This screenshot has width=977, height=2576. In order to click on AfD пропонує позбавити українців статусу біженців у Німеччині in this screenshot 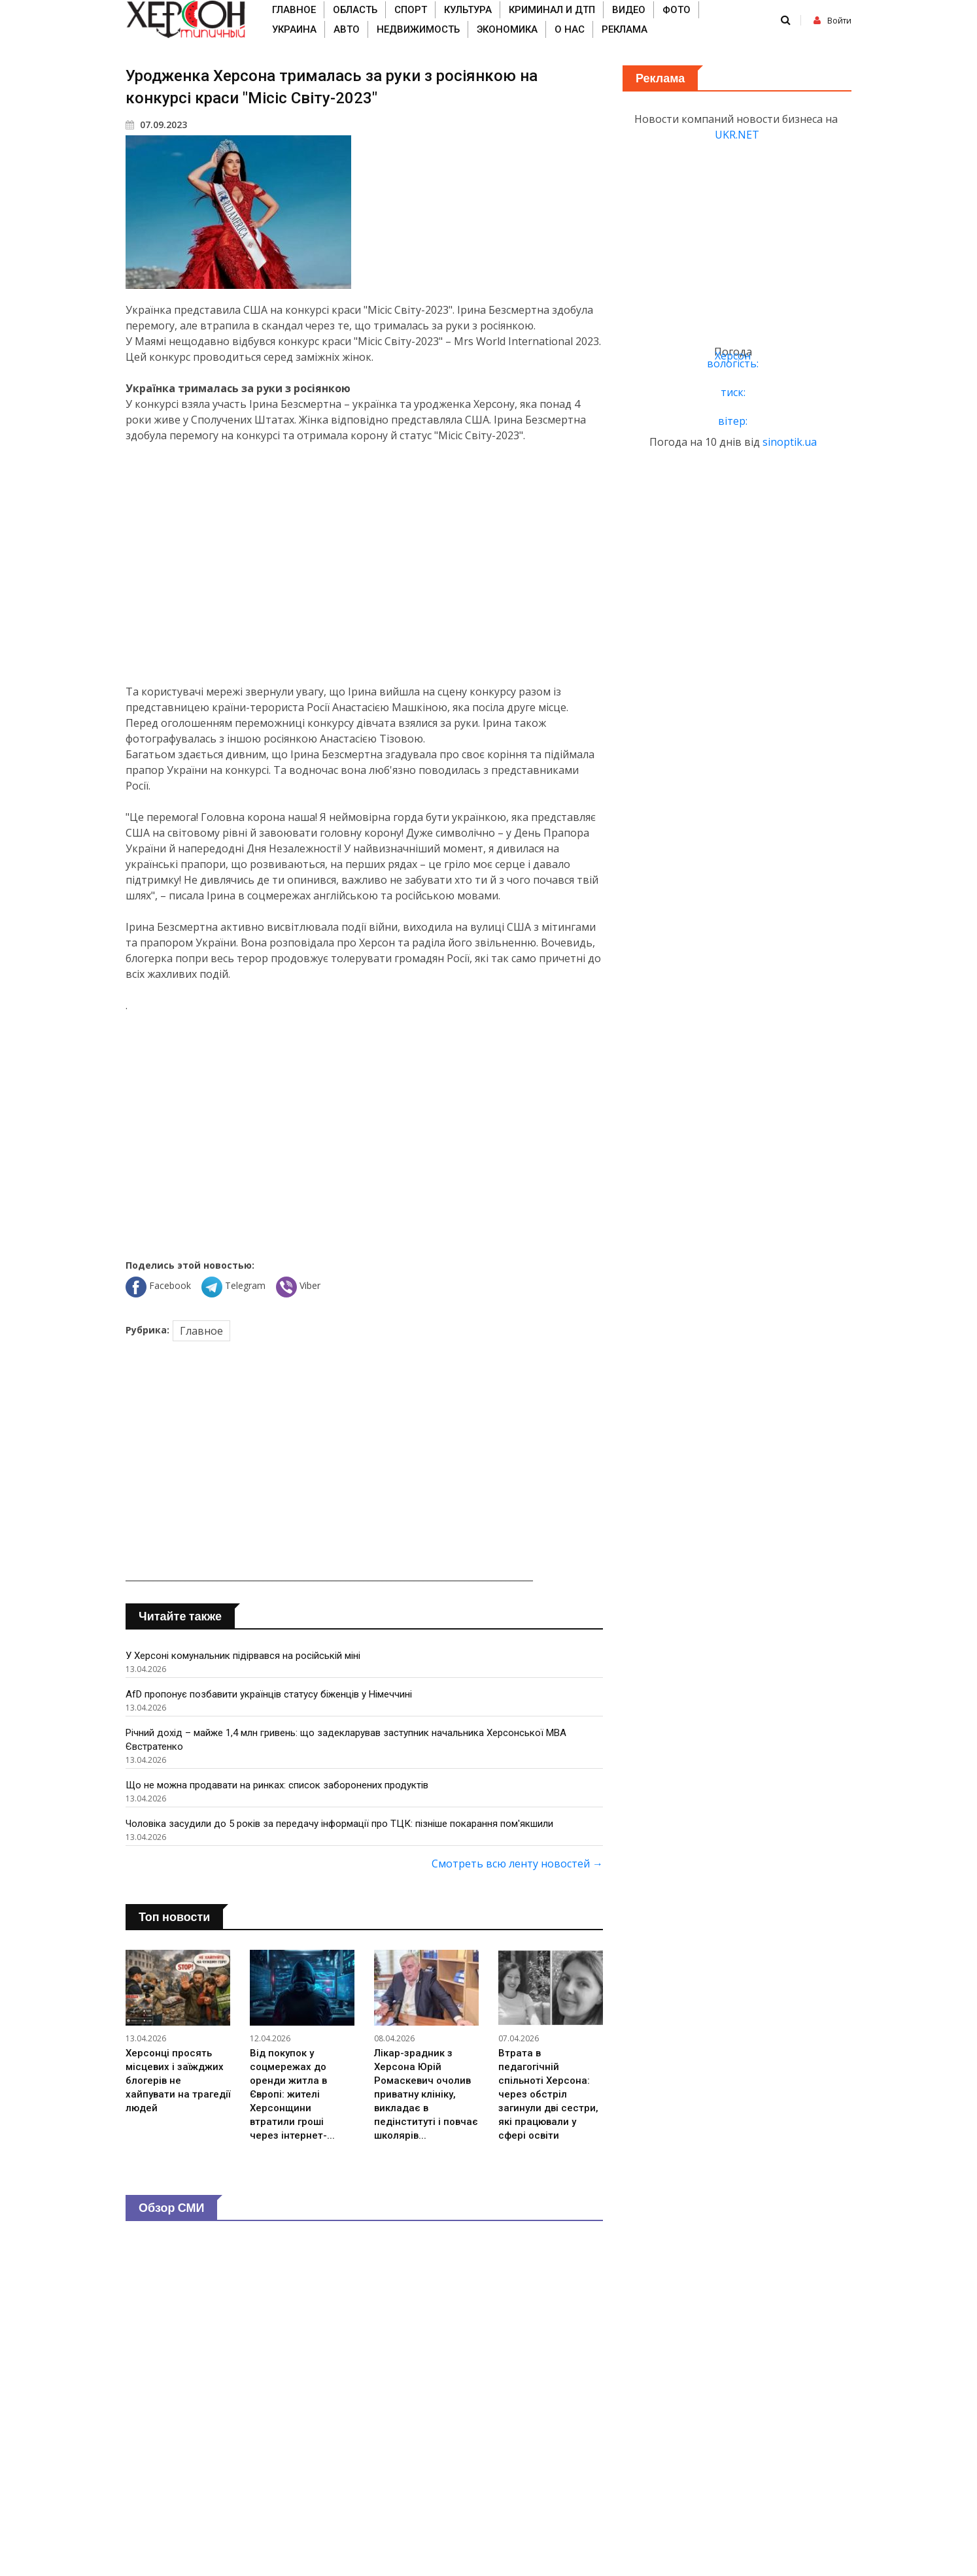, I will do `click(269, 1694)`.